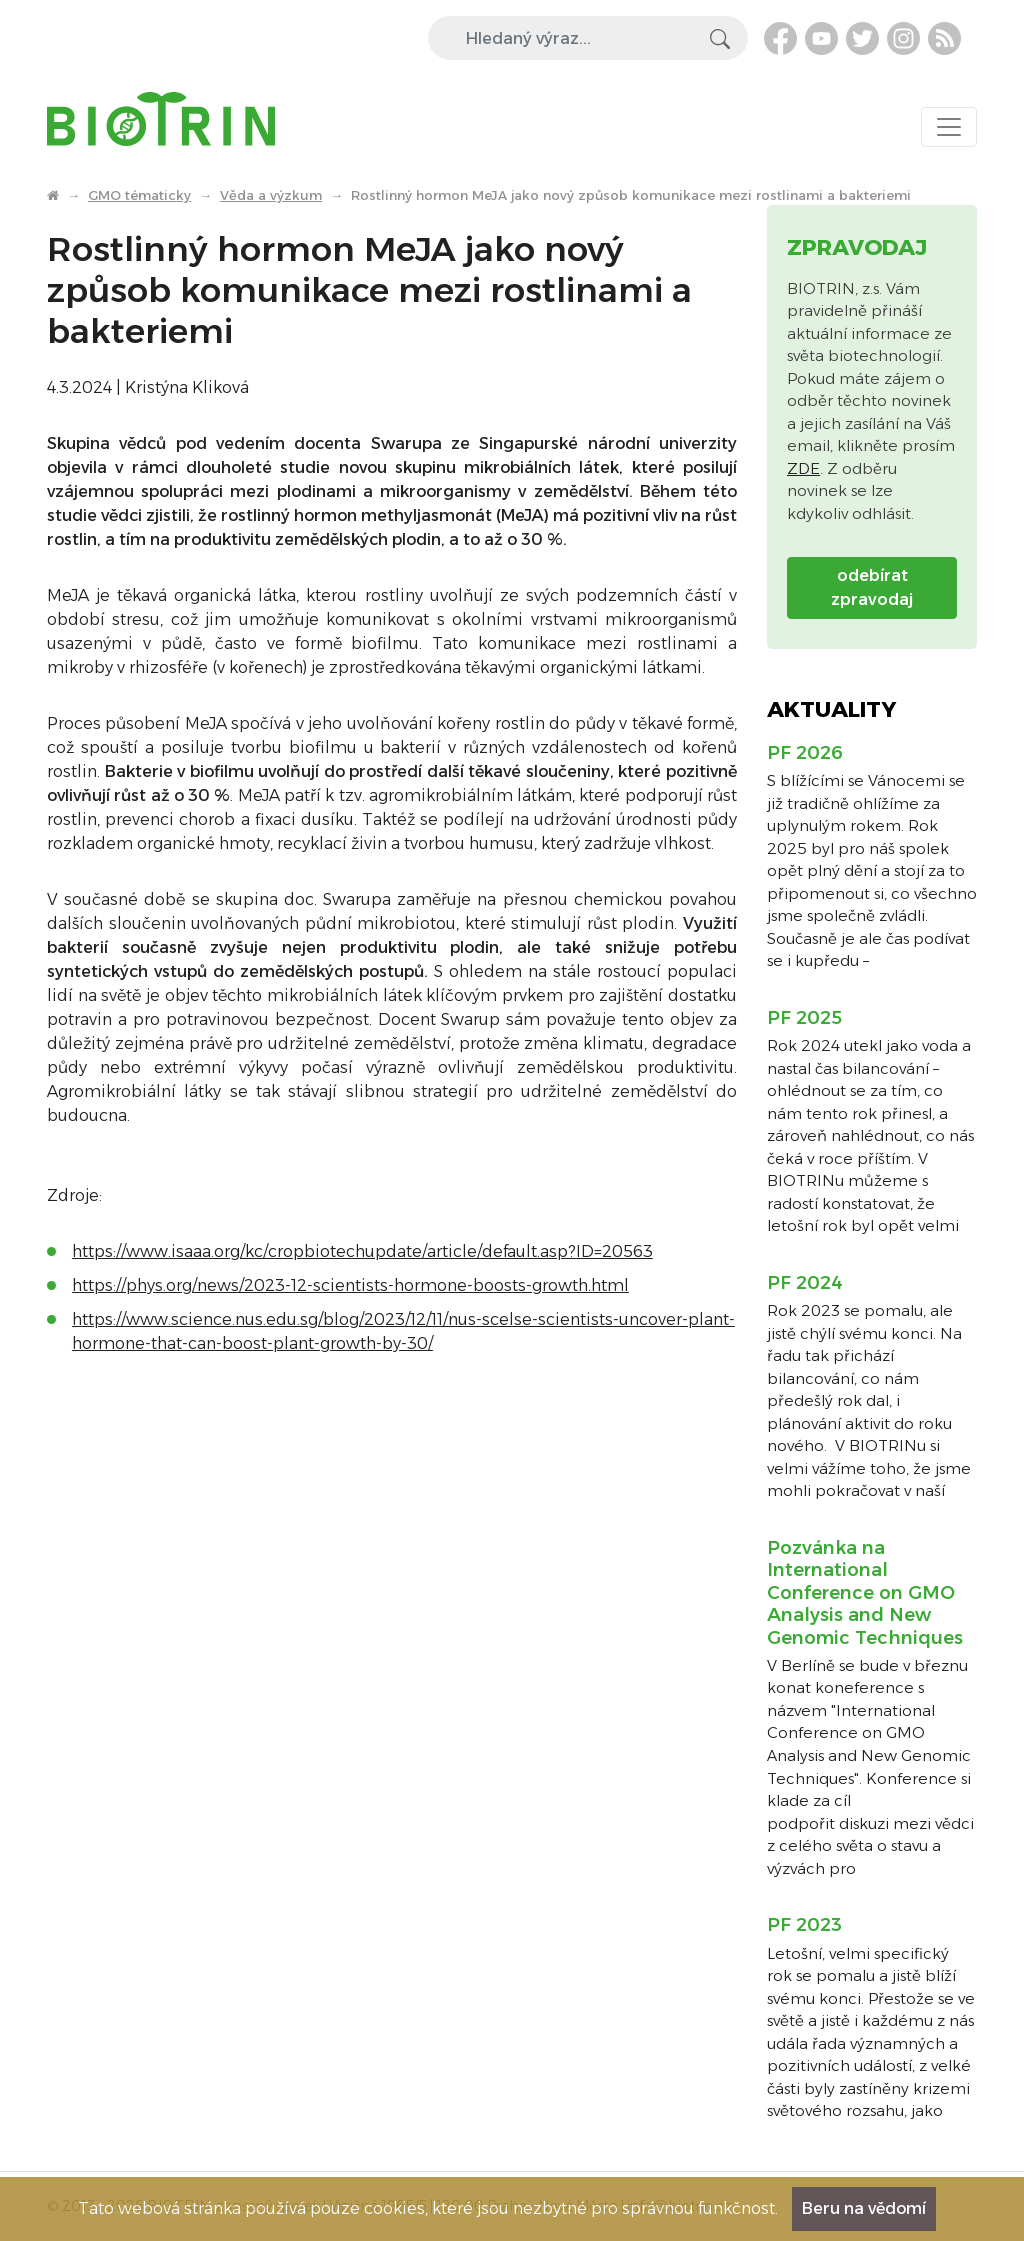 The image size is (1024, 2241). I want to click on PF 2026, so click(805, 753).